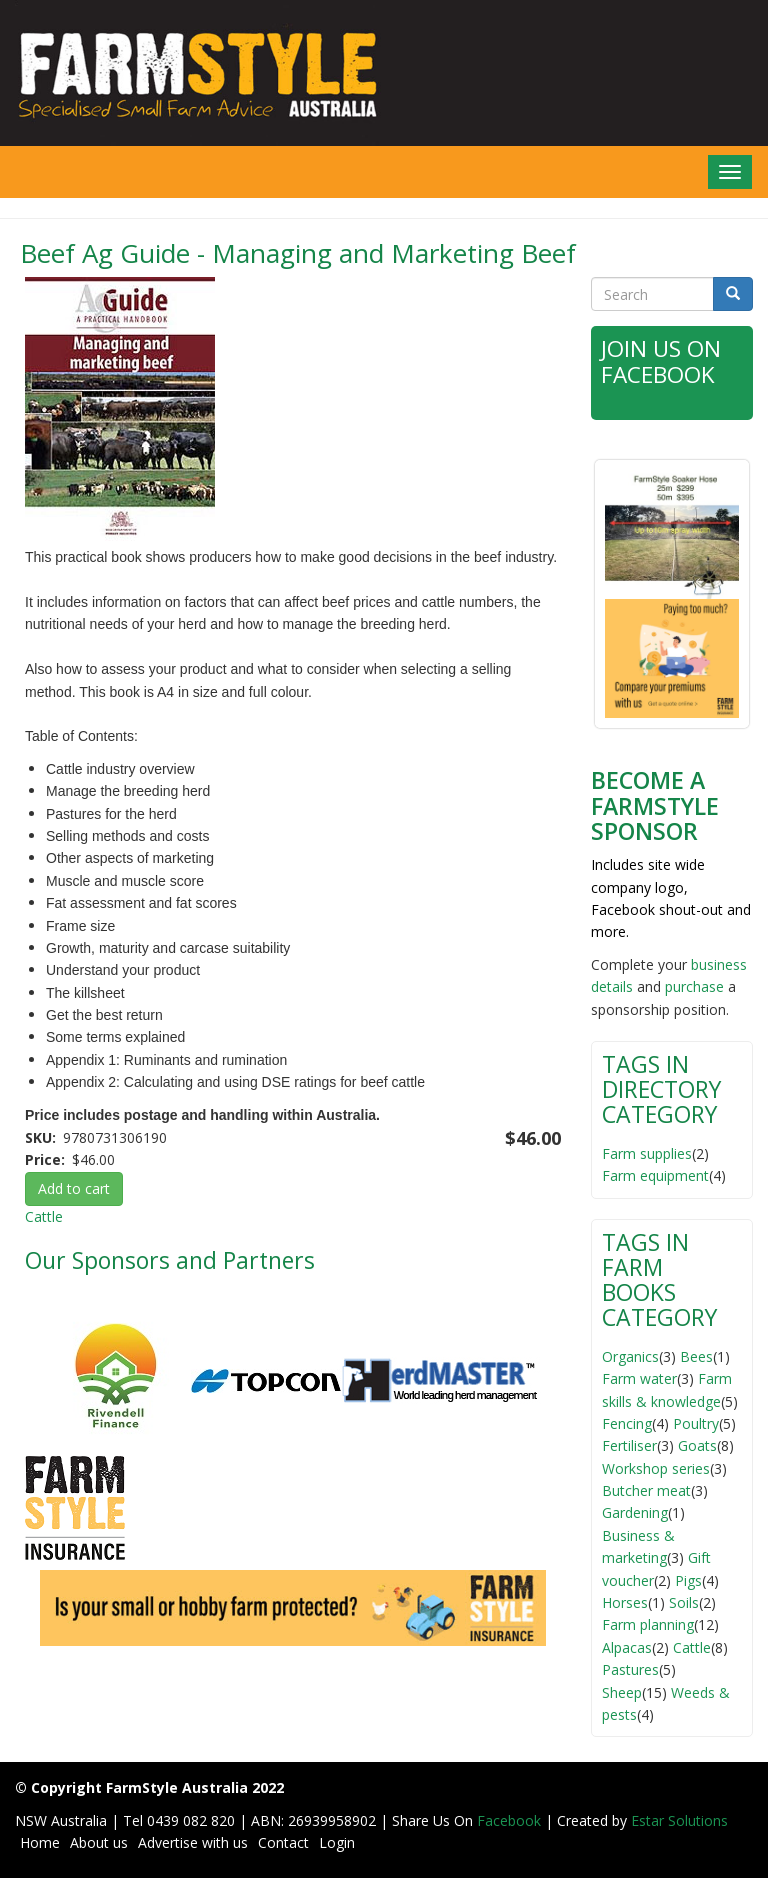 This screenshot has height=1878, width=768. What do you see at coordinates (647, 1152) in the screenshot?
I see `Farm supplies` at bounding box center [647, 1152].